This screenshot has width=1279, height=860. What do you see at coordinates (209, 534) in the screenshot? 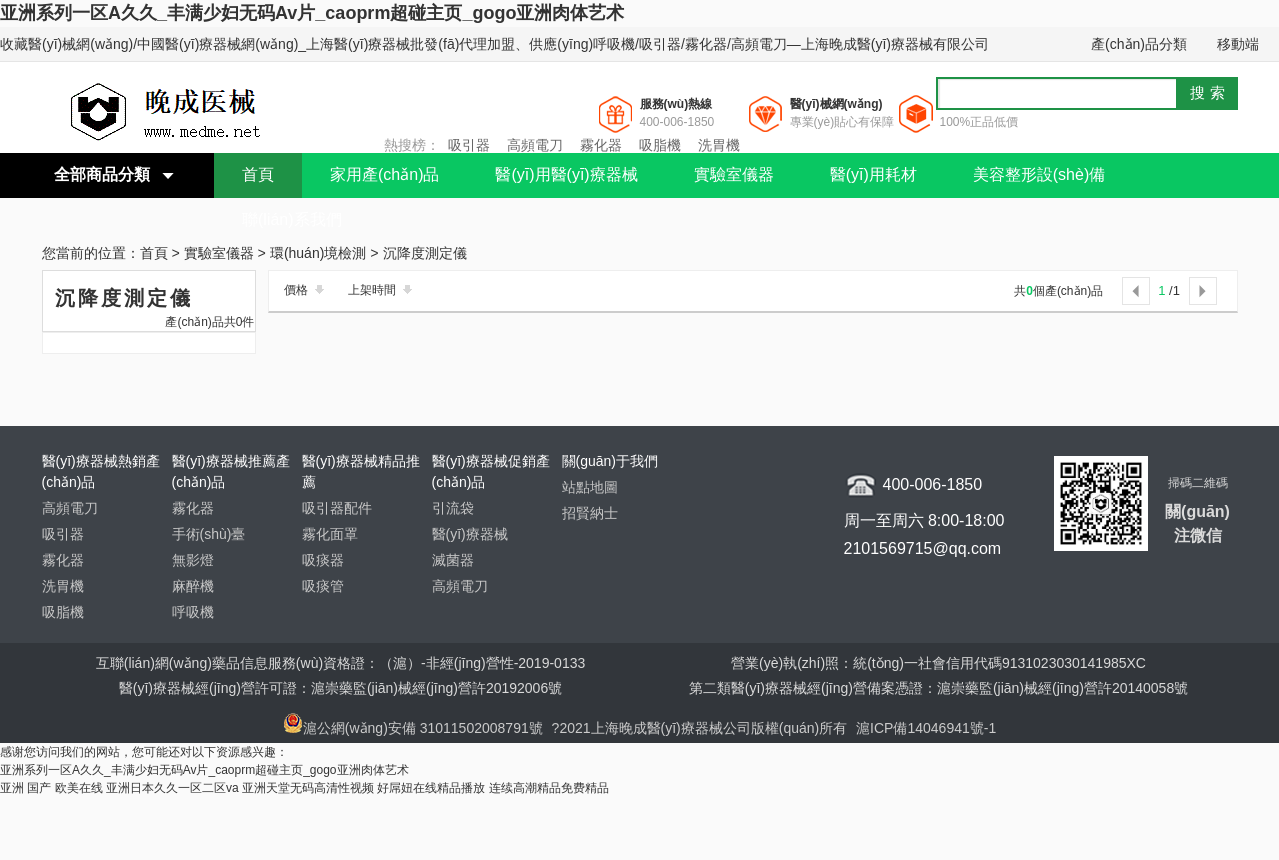
I see `手術(shù)臺` at bounding box center [209, 534].